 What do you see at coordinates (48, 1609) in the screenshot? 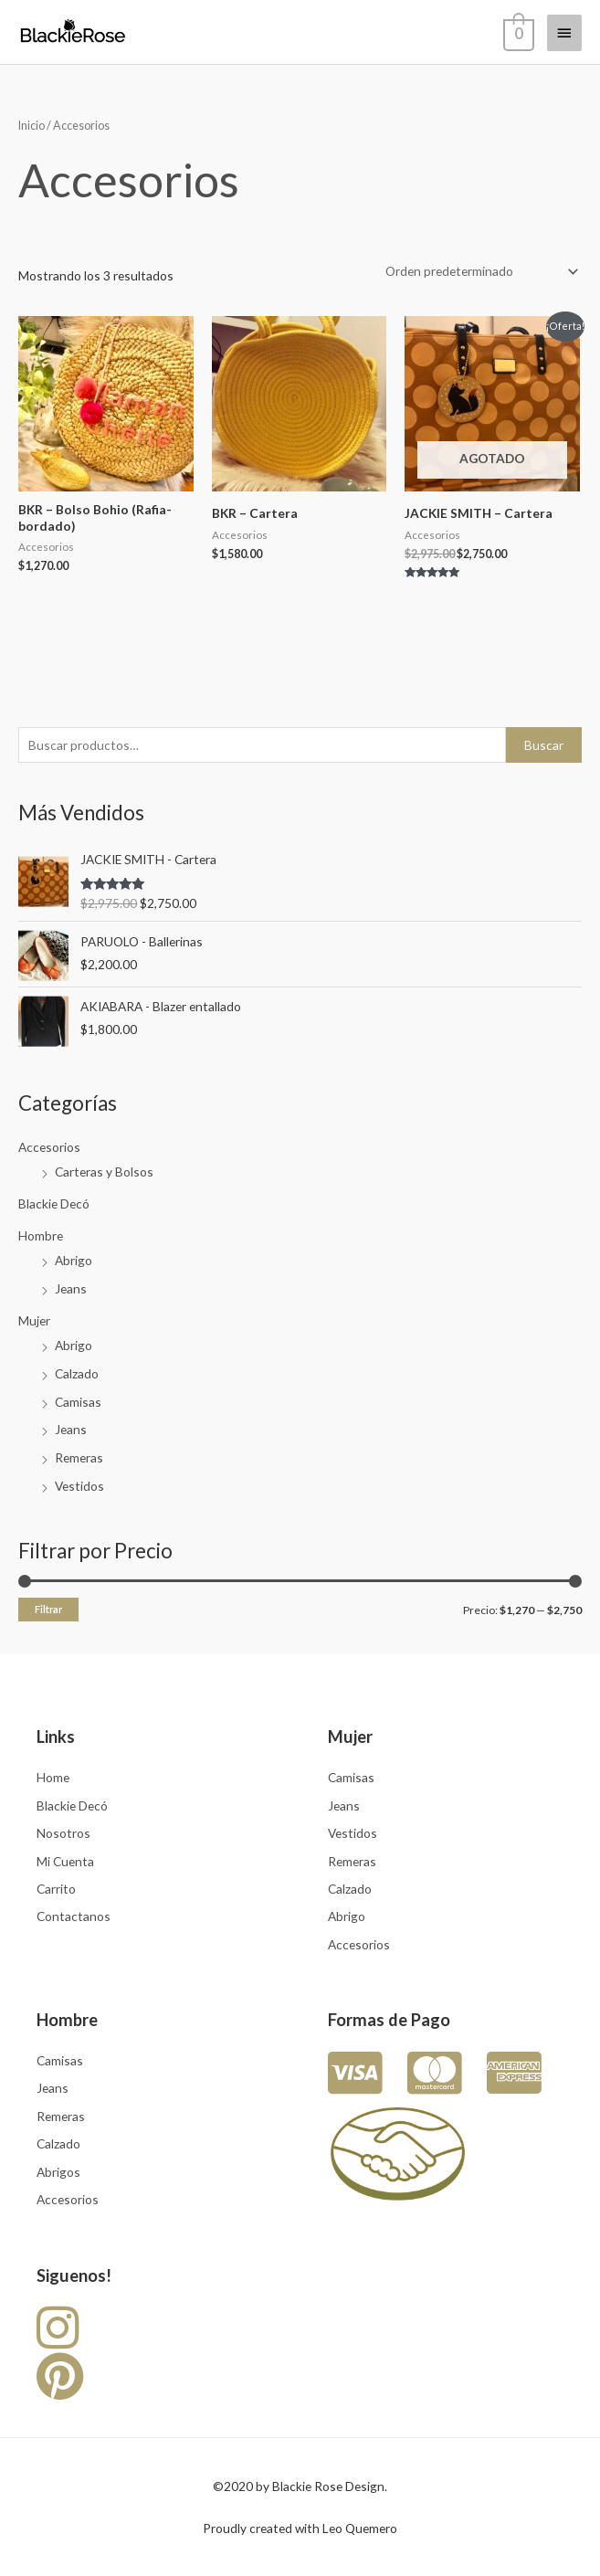
I see `Filtrar` at bounding box center [48, 1609].